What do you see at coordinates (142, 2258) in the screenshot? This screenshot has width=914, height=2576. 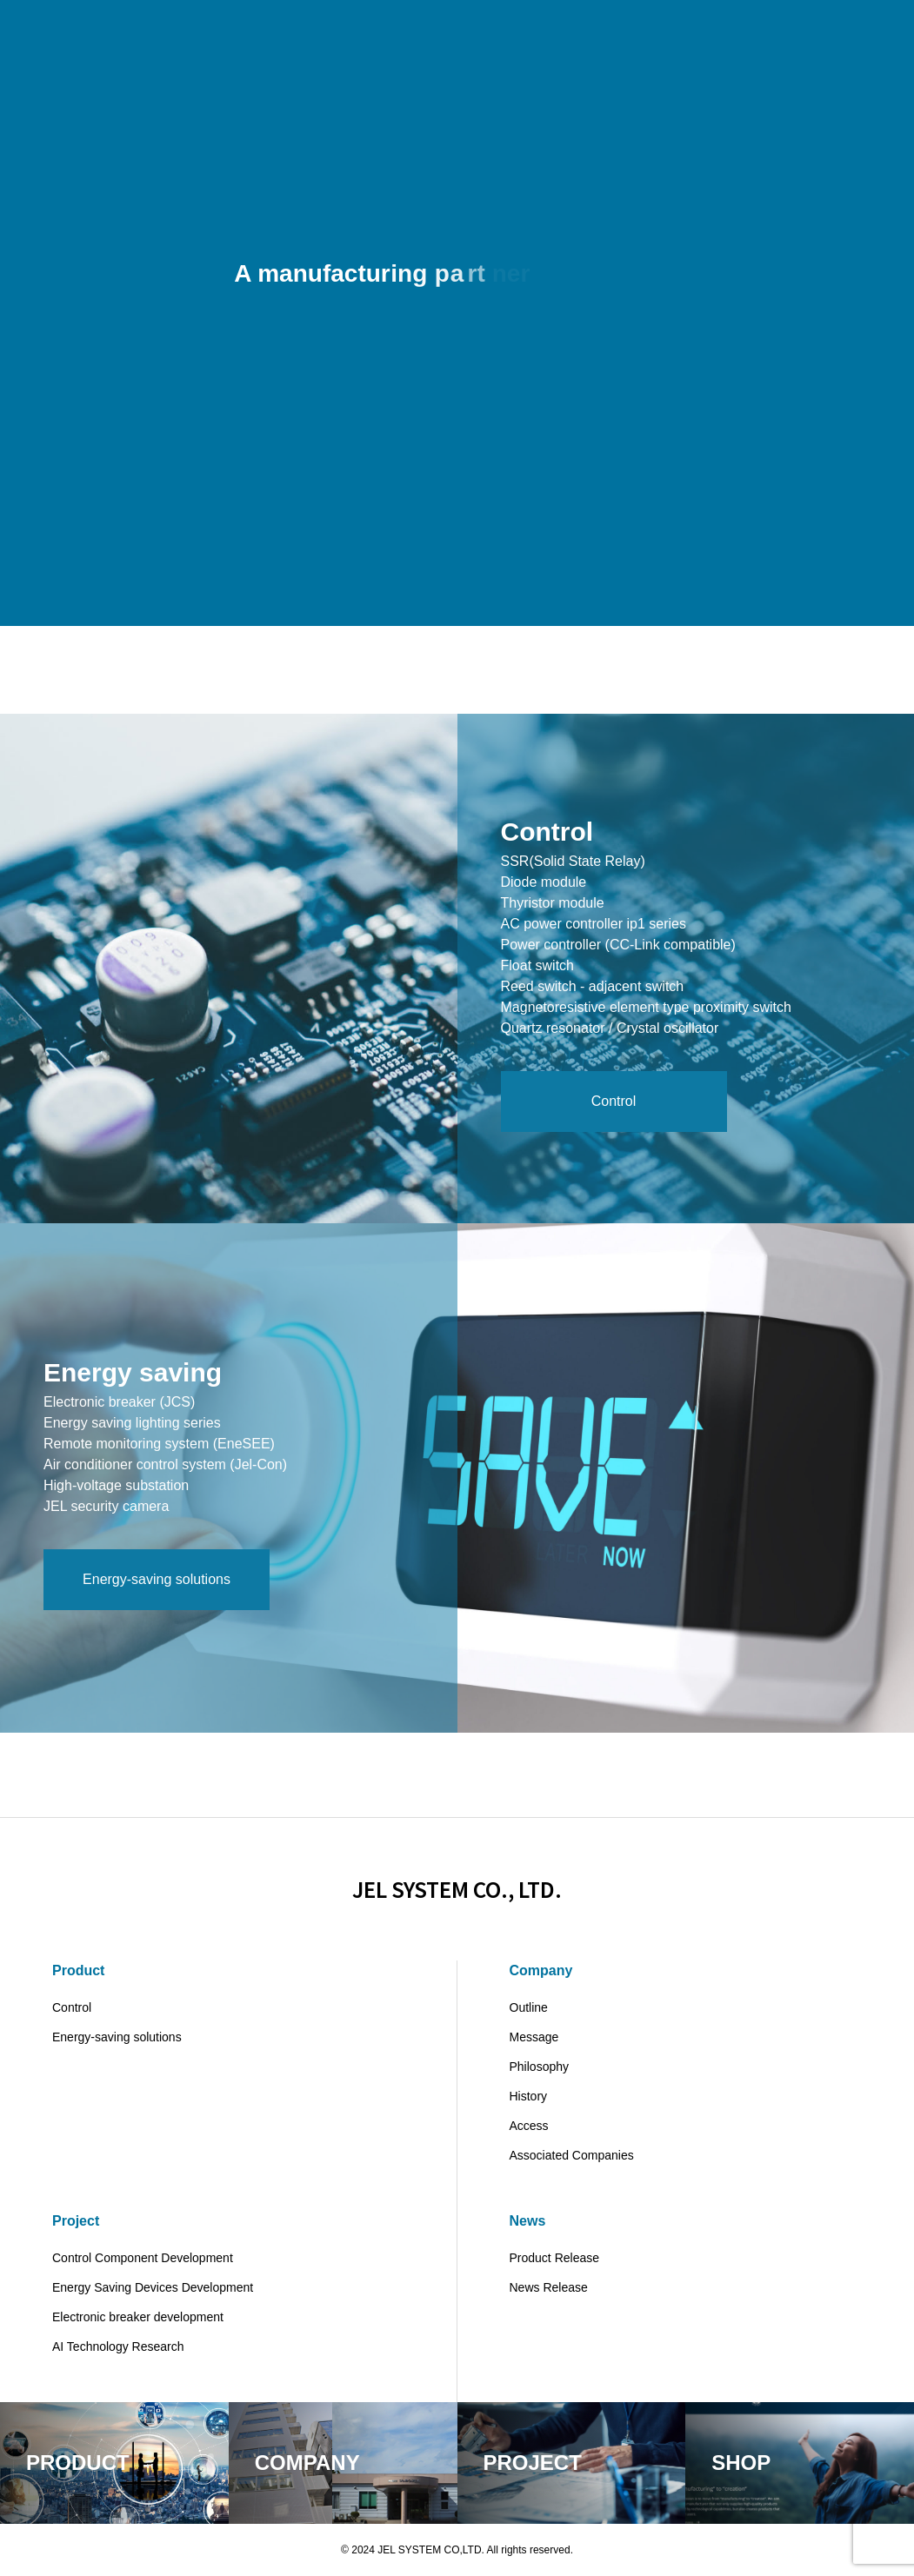 I see `Control Component Development` at bounding box center [142, 2258].